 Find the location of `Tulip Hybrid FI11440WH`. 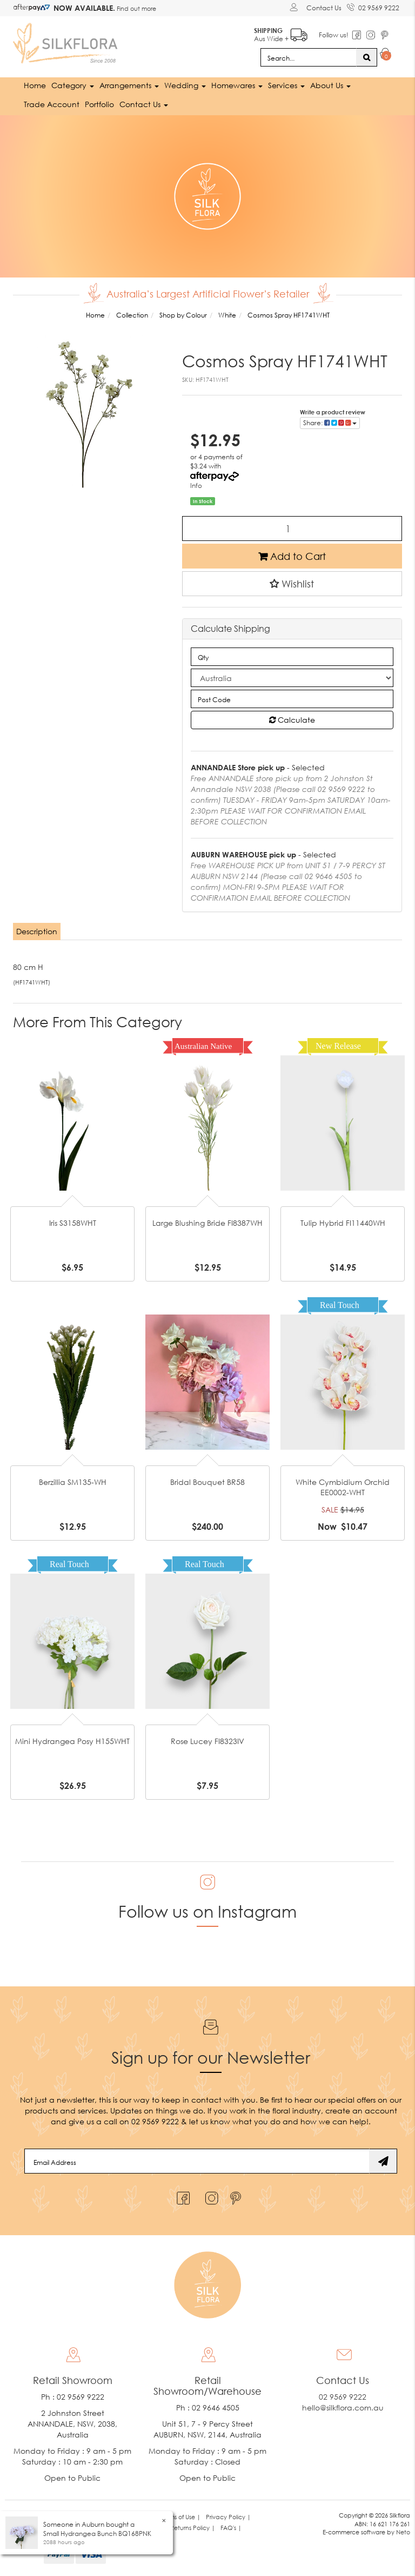

Tulip Hybrid FI11440WH is located at coordinates (342, 1222).